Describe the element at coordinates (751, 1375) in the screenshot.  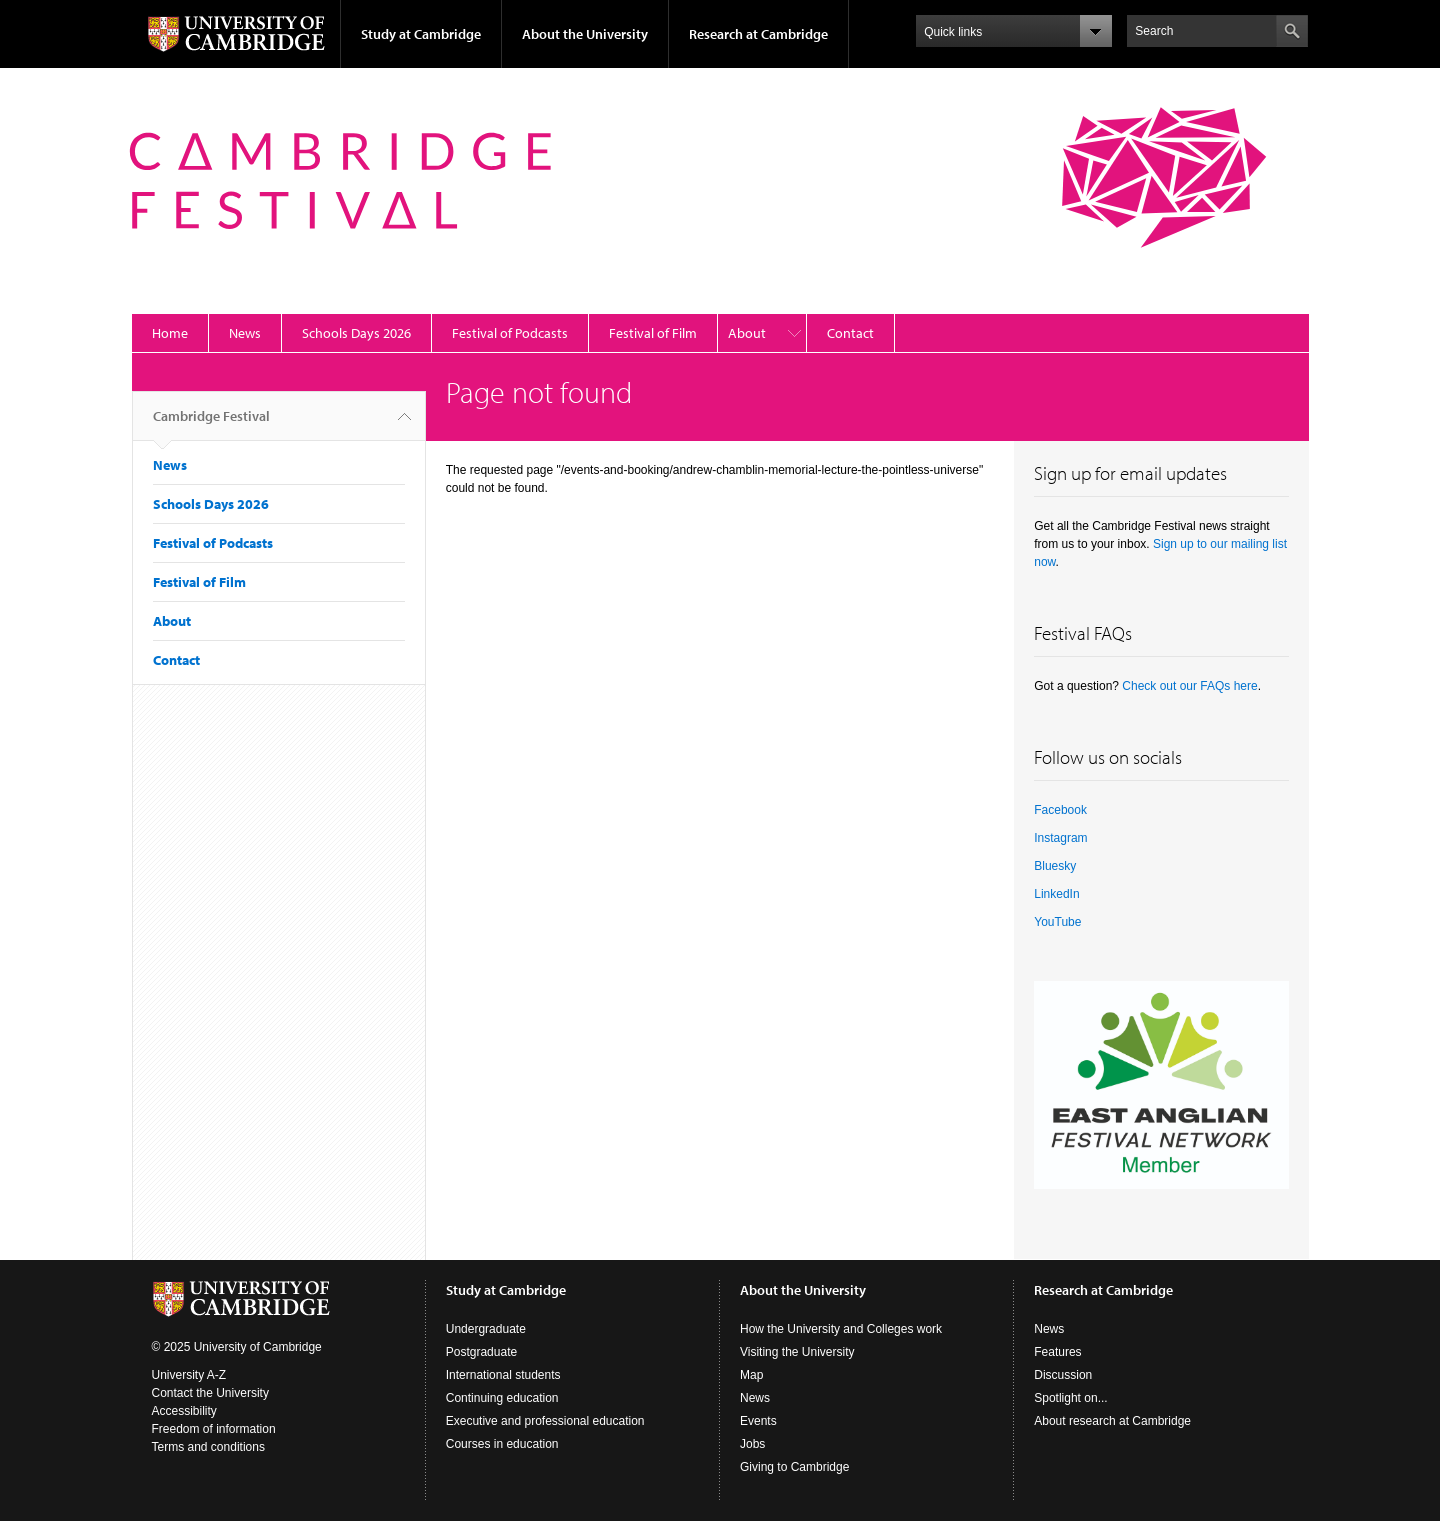
I see `Map` at that location.